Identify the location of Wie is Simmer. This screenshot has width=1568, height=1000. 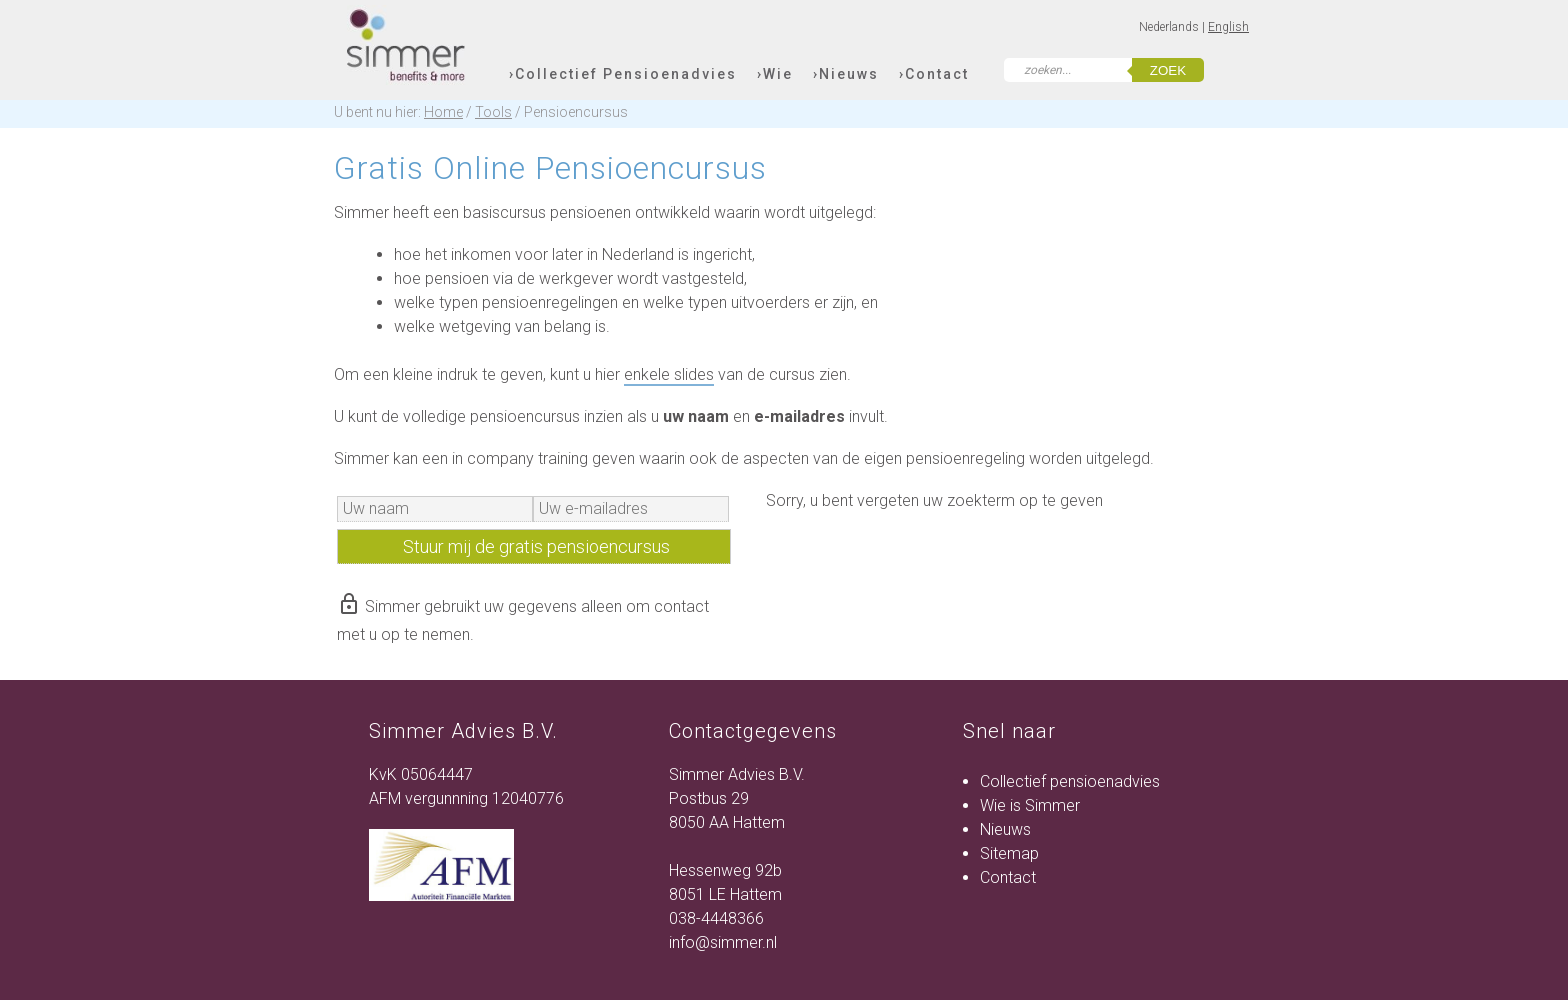
(1030, 805).